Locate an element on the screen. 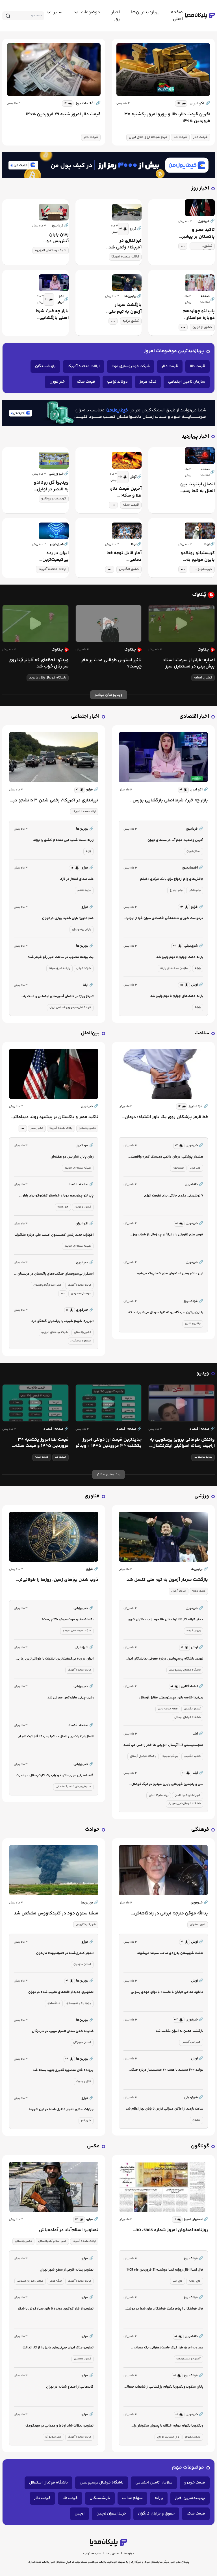 Image resolution: width=217 pixels, height=2576 pixels. وام ازدواج is located at coordinates (176, 890).